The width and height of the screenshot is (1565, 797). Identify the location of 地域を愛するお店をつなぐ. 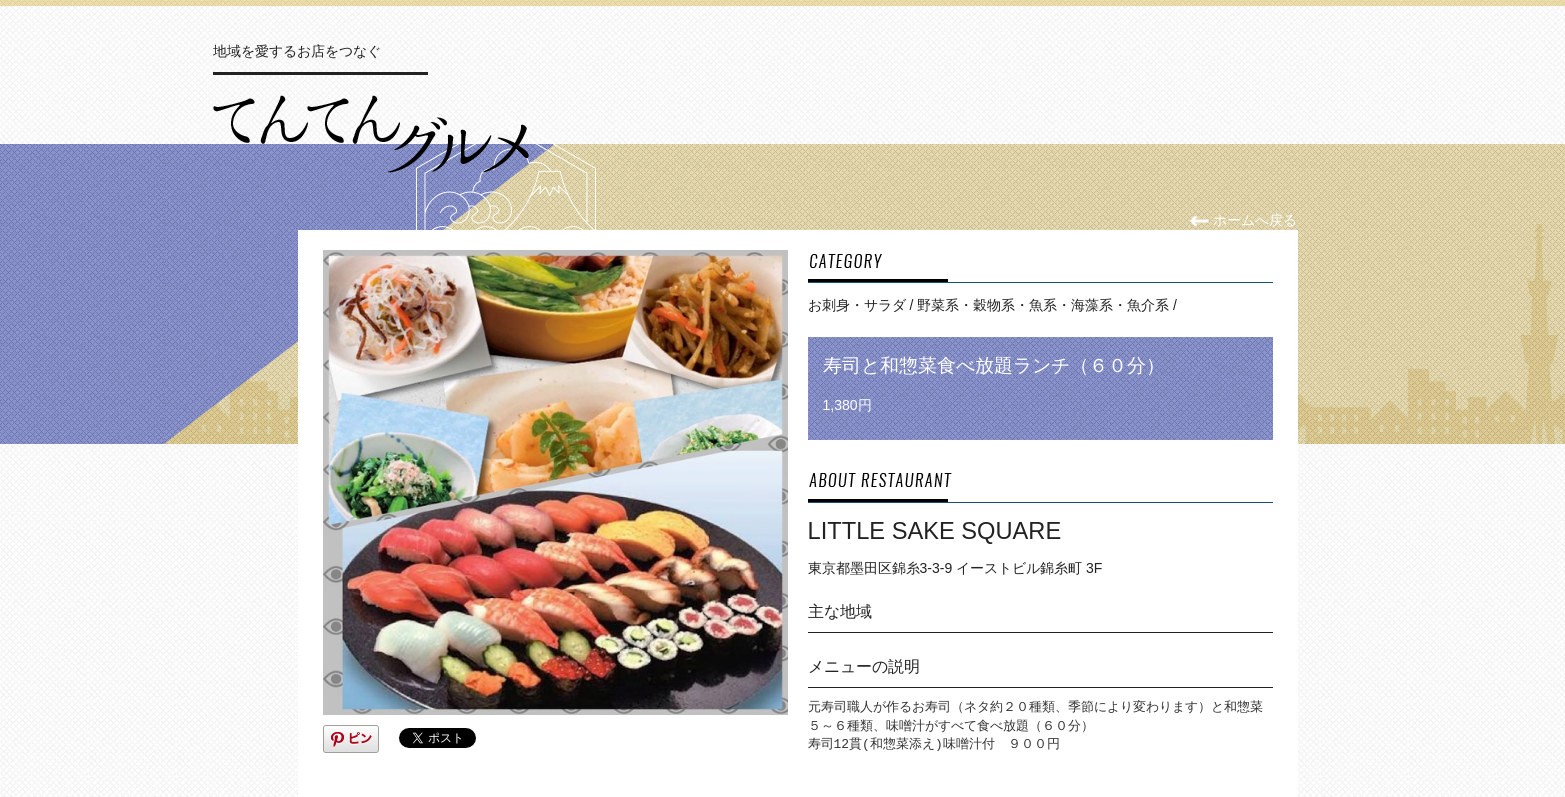
(297, 51).